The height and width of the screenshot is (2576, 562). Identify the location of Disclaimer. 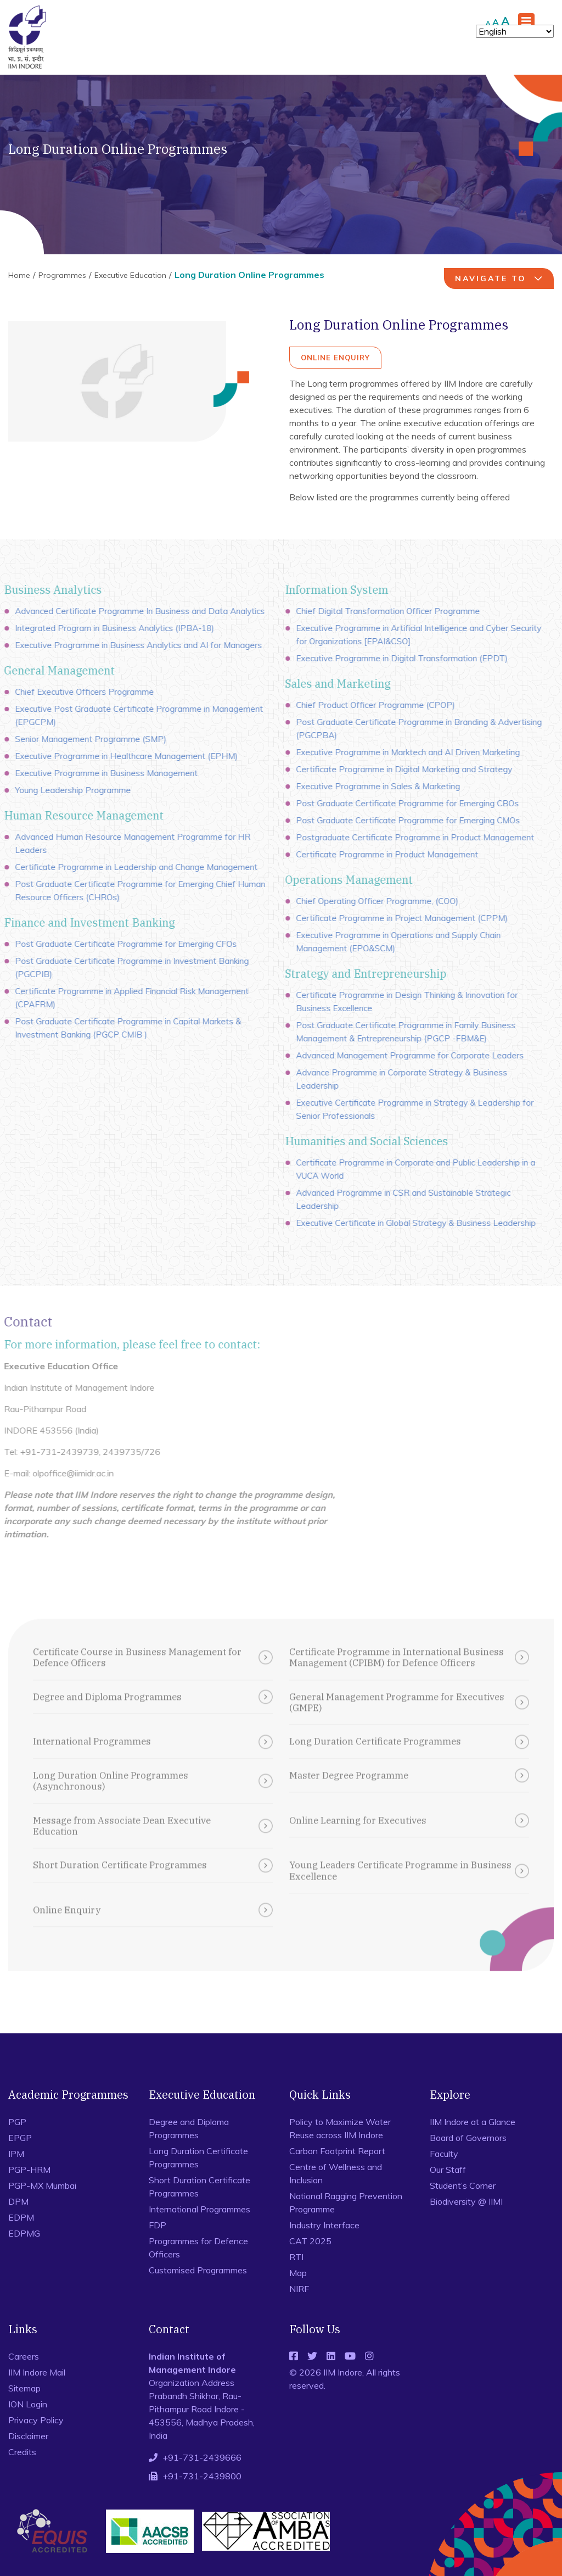
(28, 2435).